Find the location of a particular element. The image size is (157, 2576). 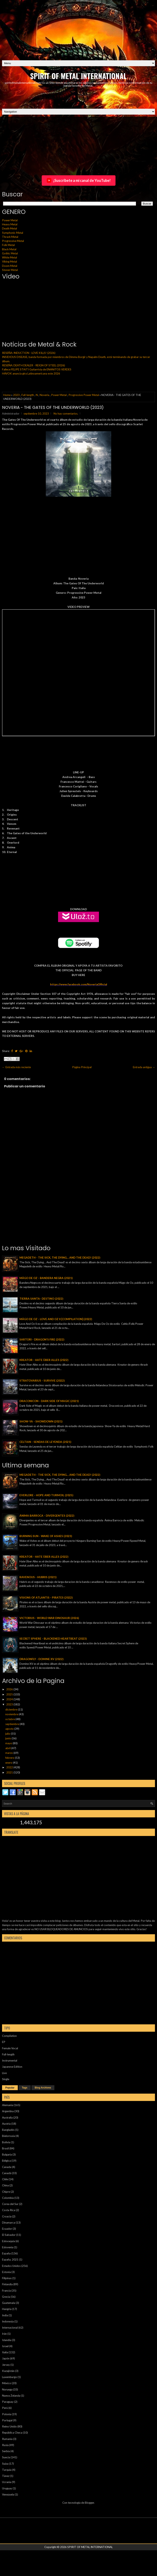

Death Metal is located at coordinates (9, 228).